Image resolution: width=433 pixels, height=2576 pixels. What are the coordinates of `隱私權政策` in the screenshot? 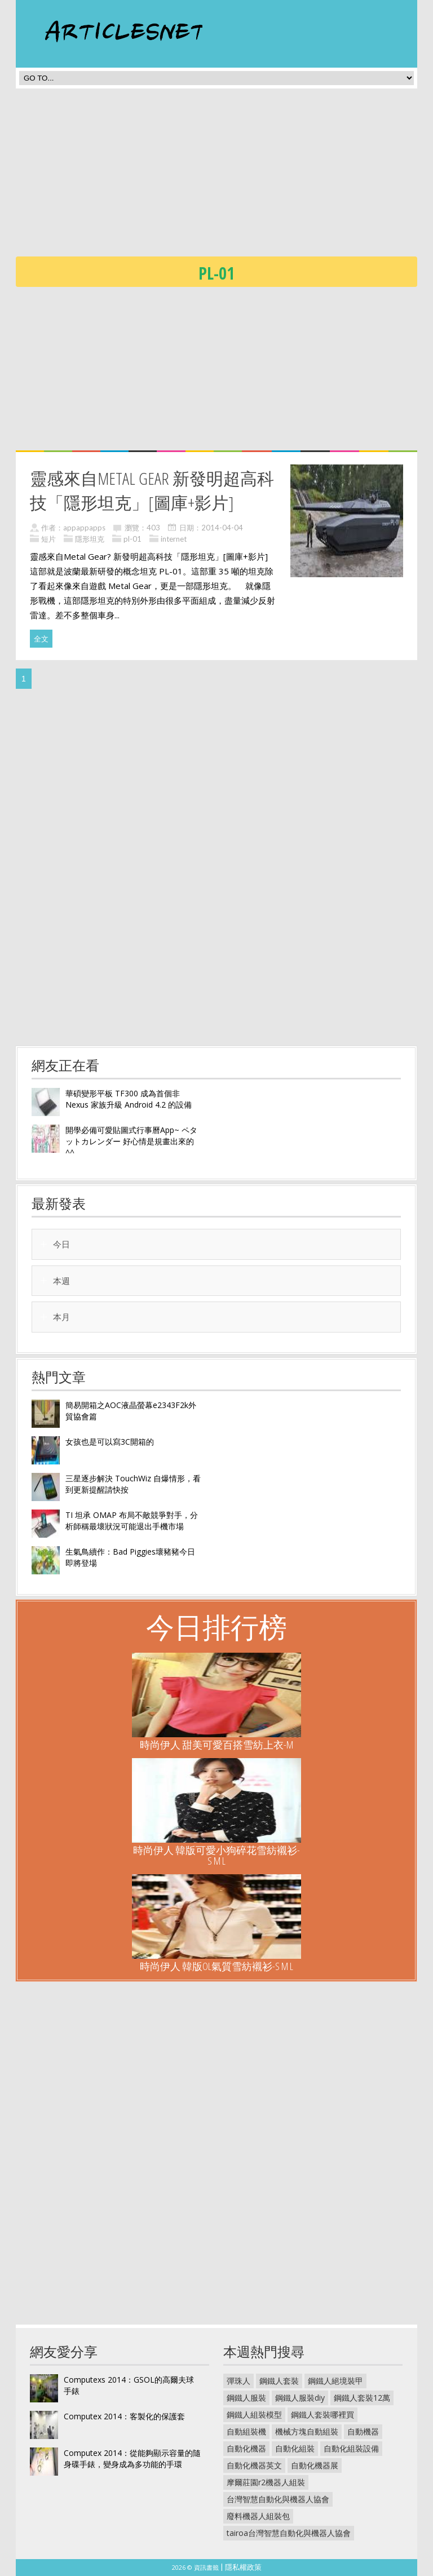 It's located at (243, 2566).